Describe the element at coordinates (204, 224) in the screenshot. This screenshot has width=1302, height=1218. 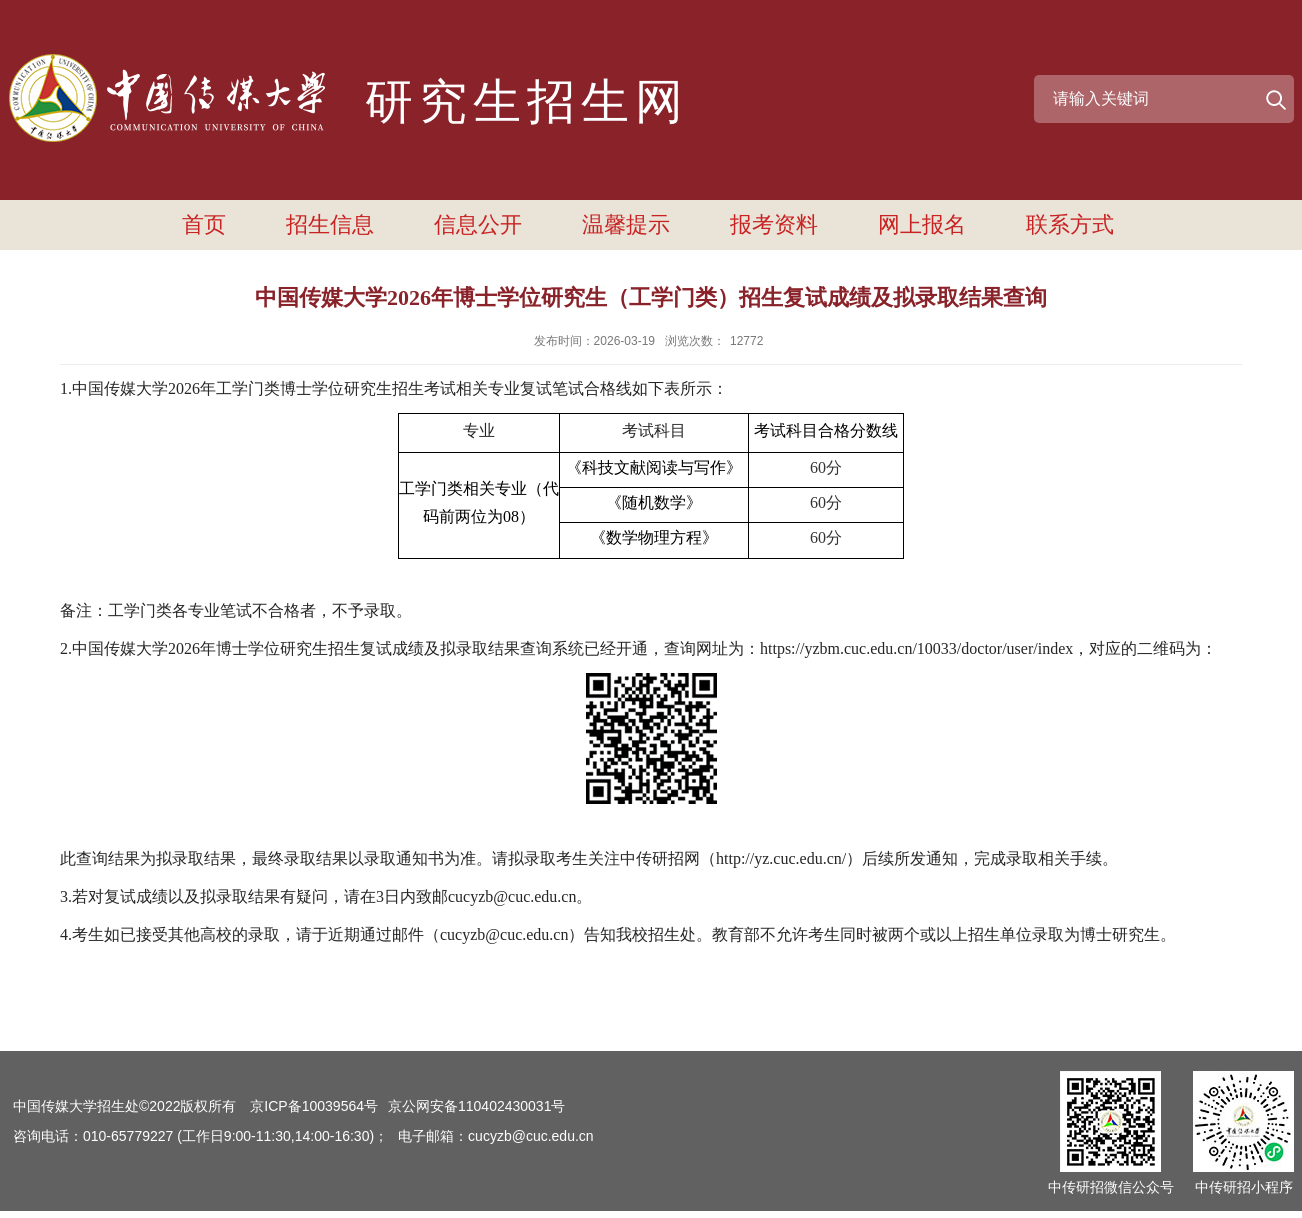
I see `首页` at that location.